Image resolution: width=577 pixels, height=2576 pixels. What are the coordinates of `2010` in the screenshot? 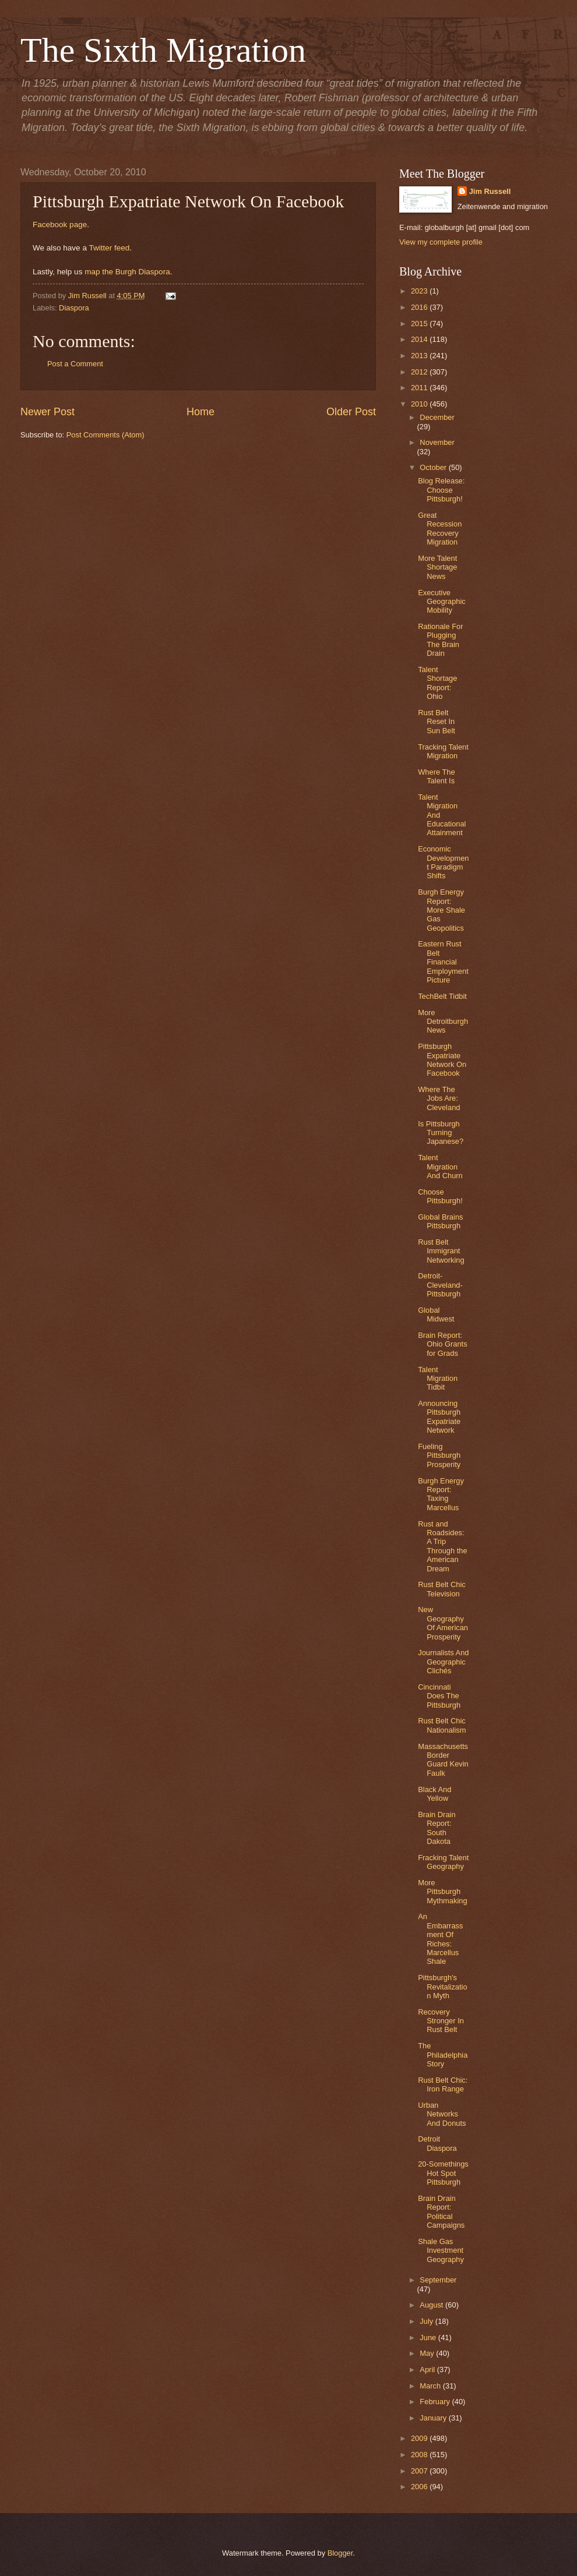 It's located at (420, 404).